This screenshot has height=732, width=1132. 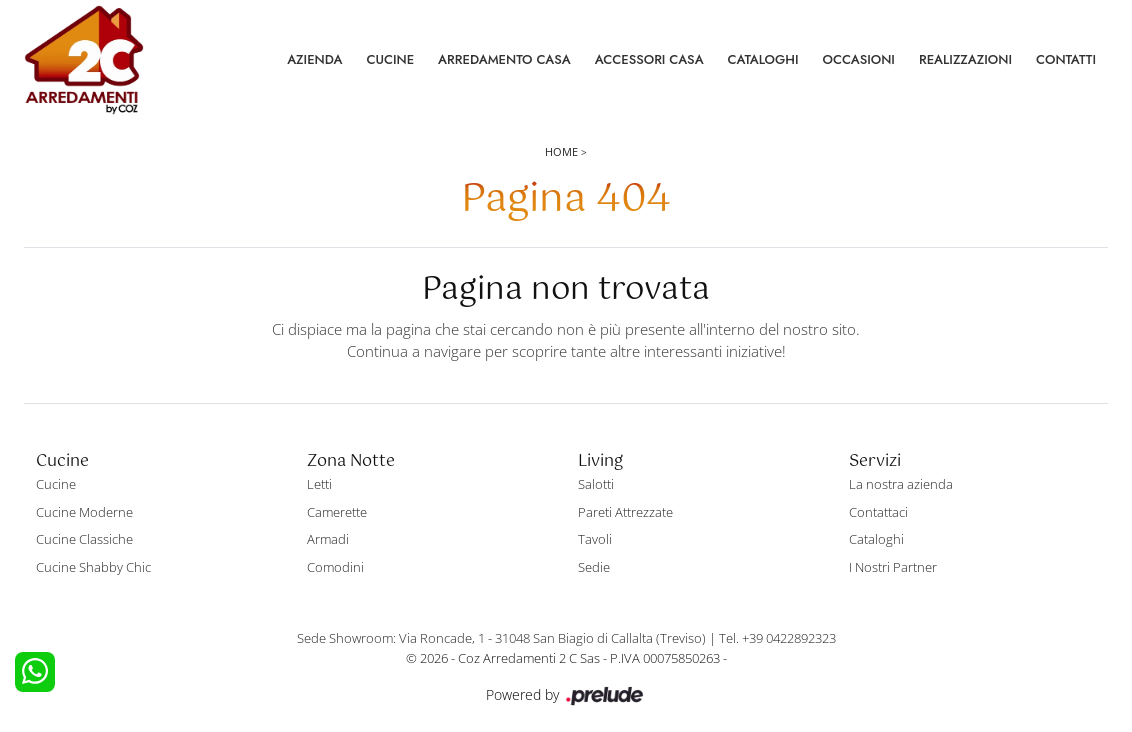 What do you see at coordinates (319, 484) in the screenshot?
I see `Letti` at bounding box center [319, 484].